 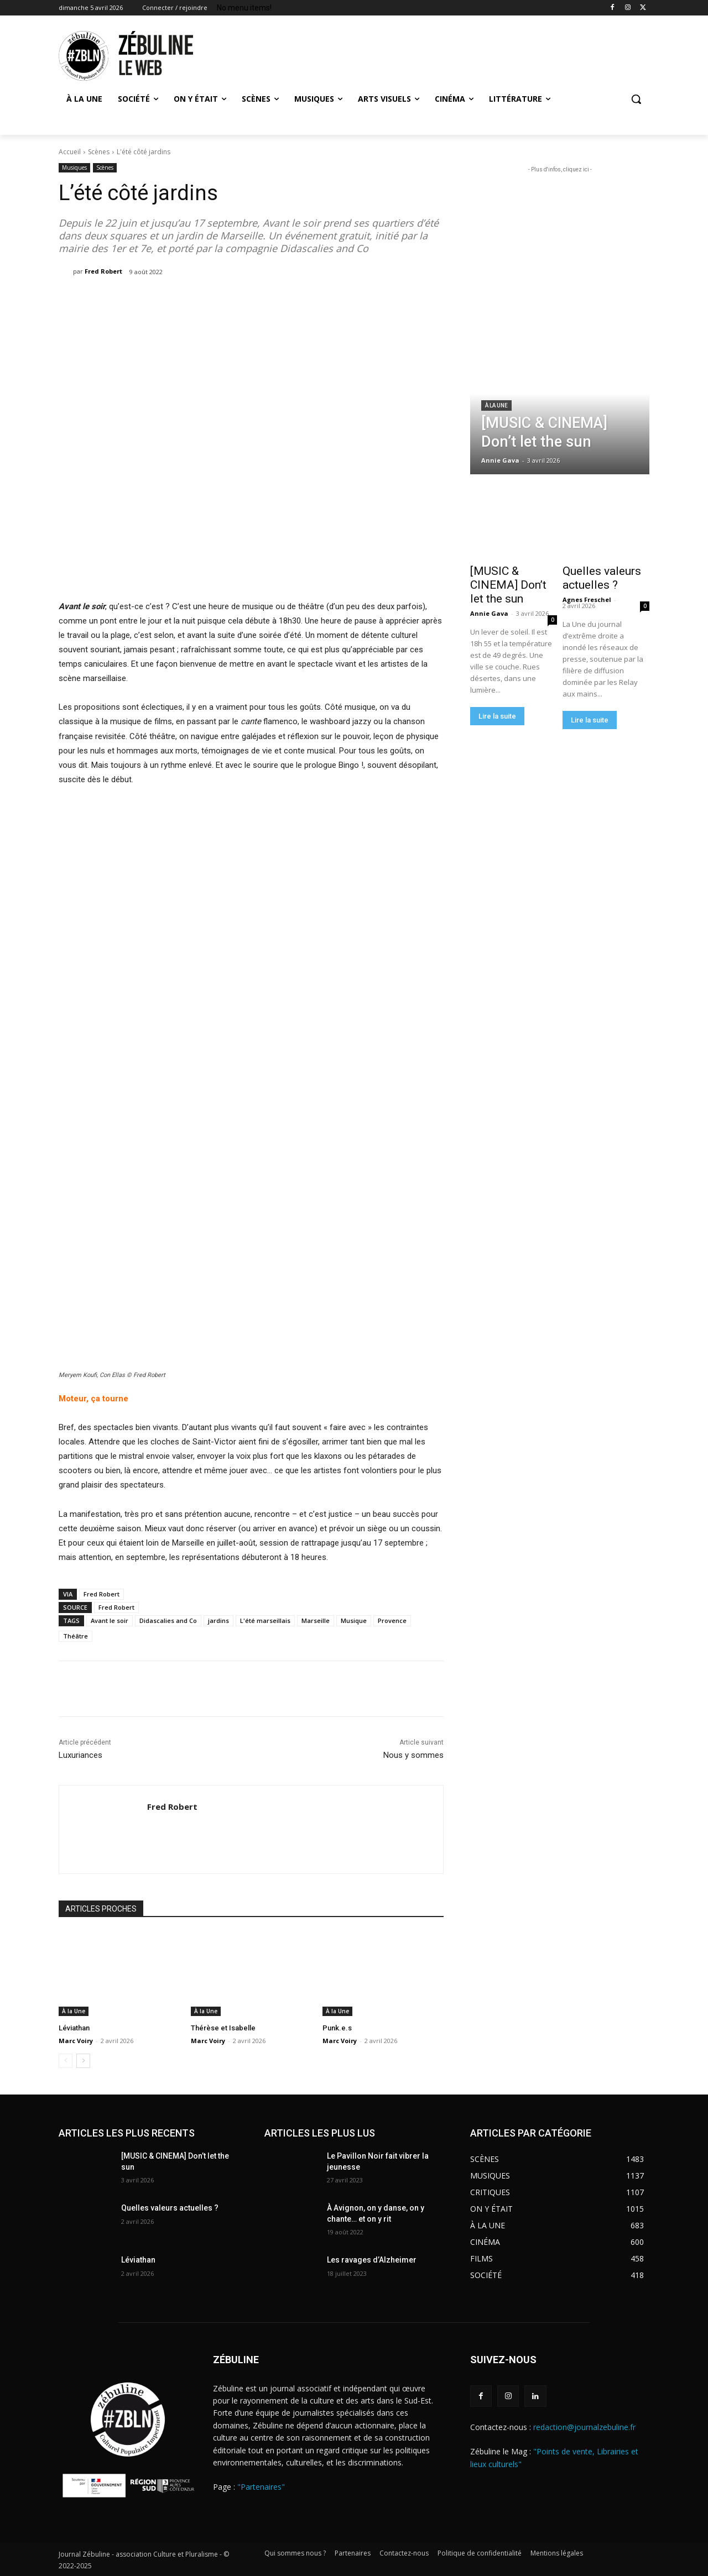 What do you see at coordinates (265, 1620) in the screenshot?
I see `L'été marseillais` at bounding box center [265, 1620].